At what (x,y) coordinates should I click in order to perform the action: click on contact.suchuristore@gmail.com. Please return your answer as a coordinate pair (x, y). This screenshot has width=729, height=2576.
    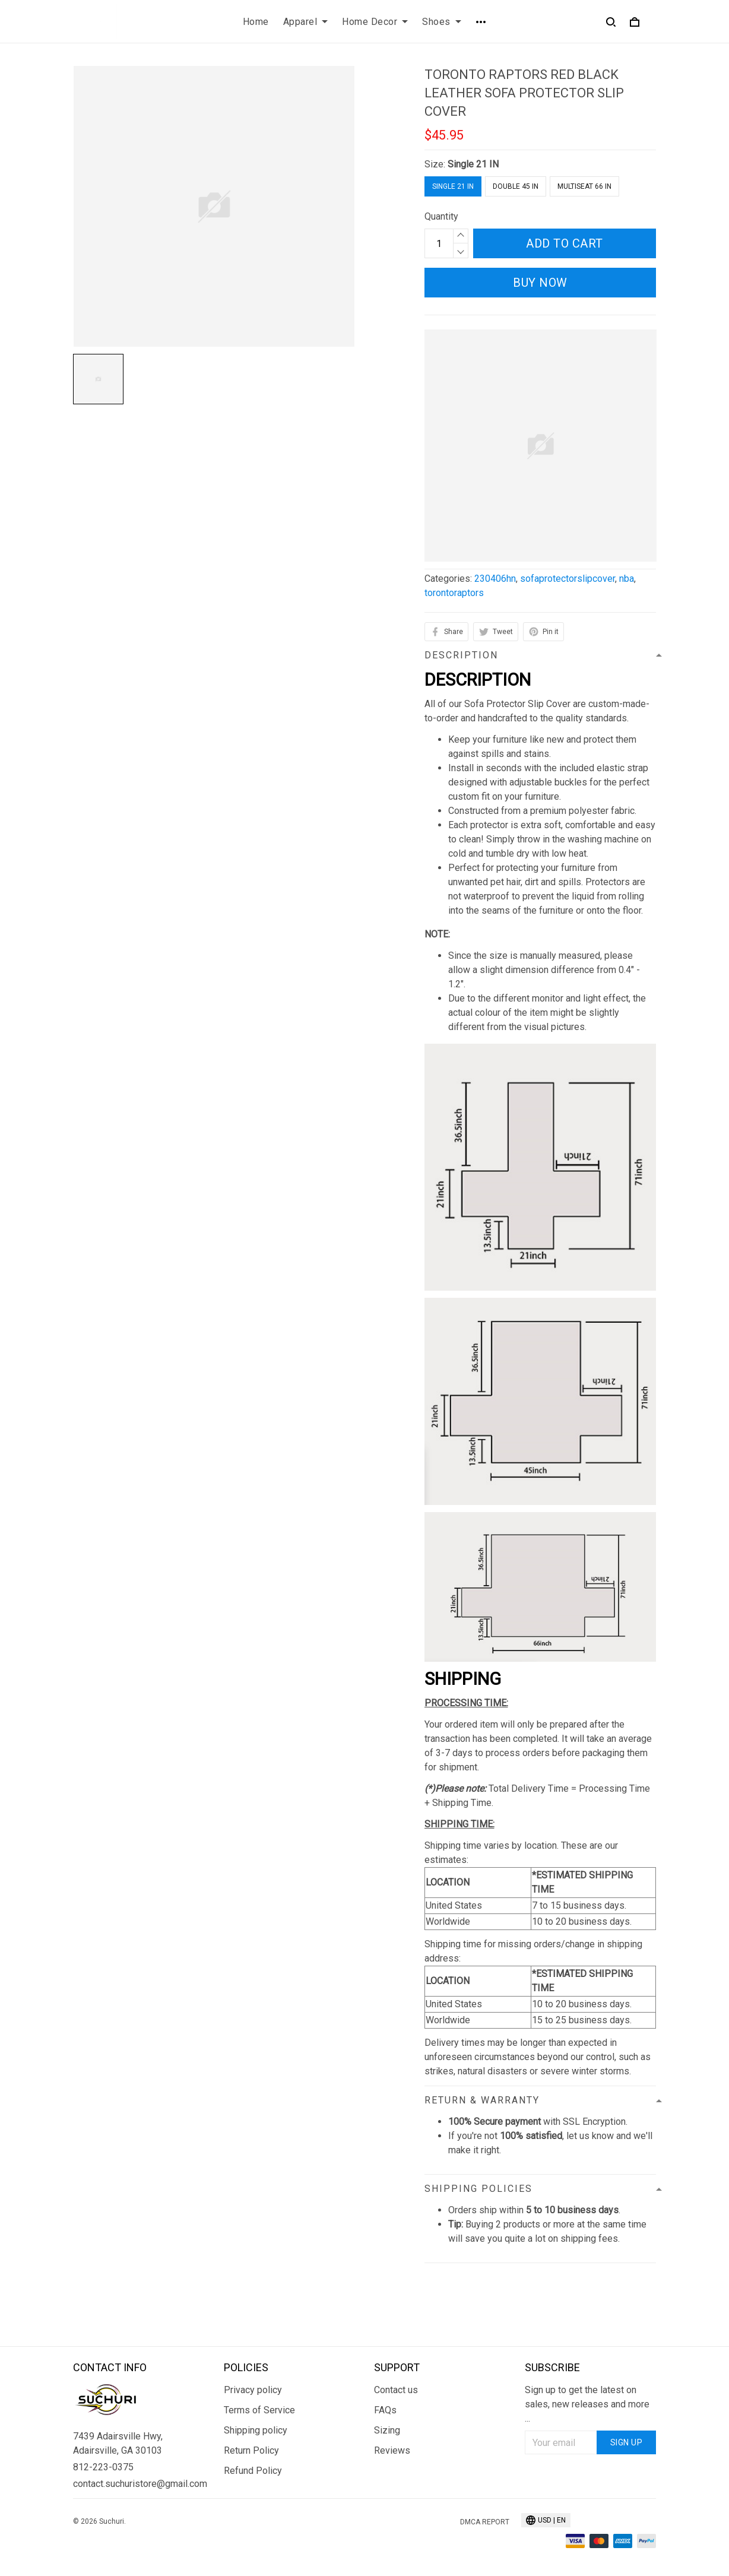
    Looking at the image, I should click on (139, 2483).